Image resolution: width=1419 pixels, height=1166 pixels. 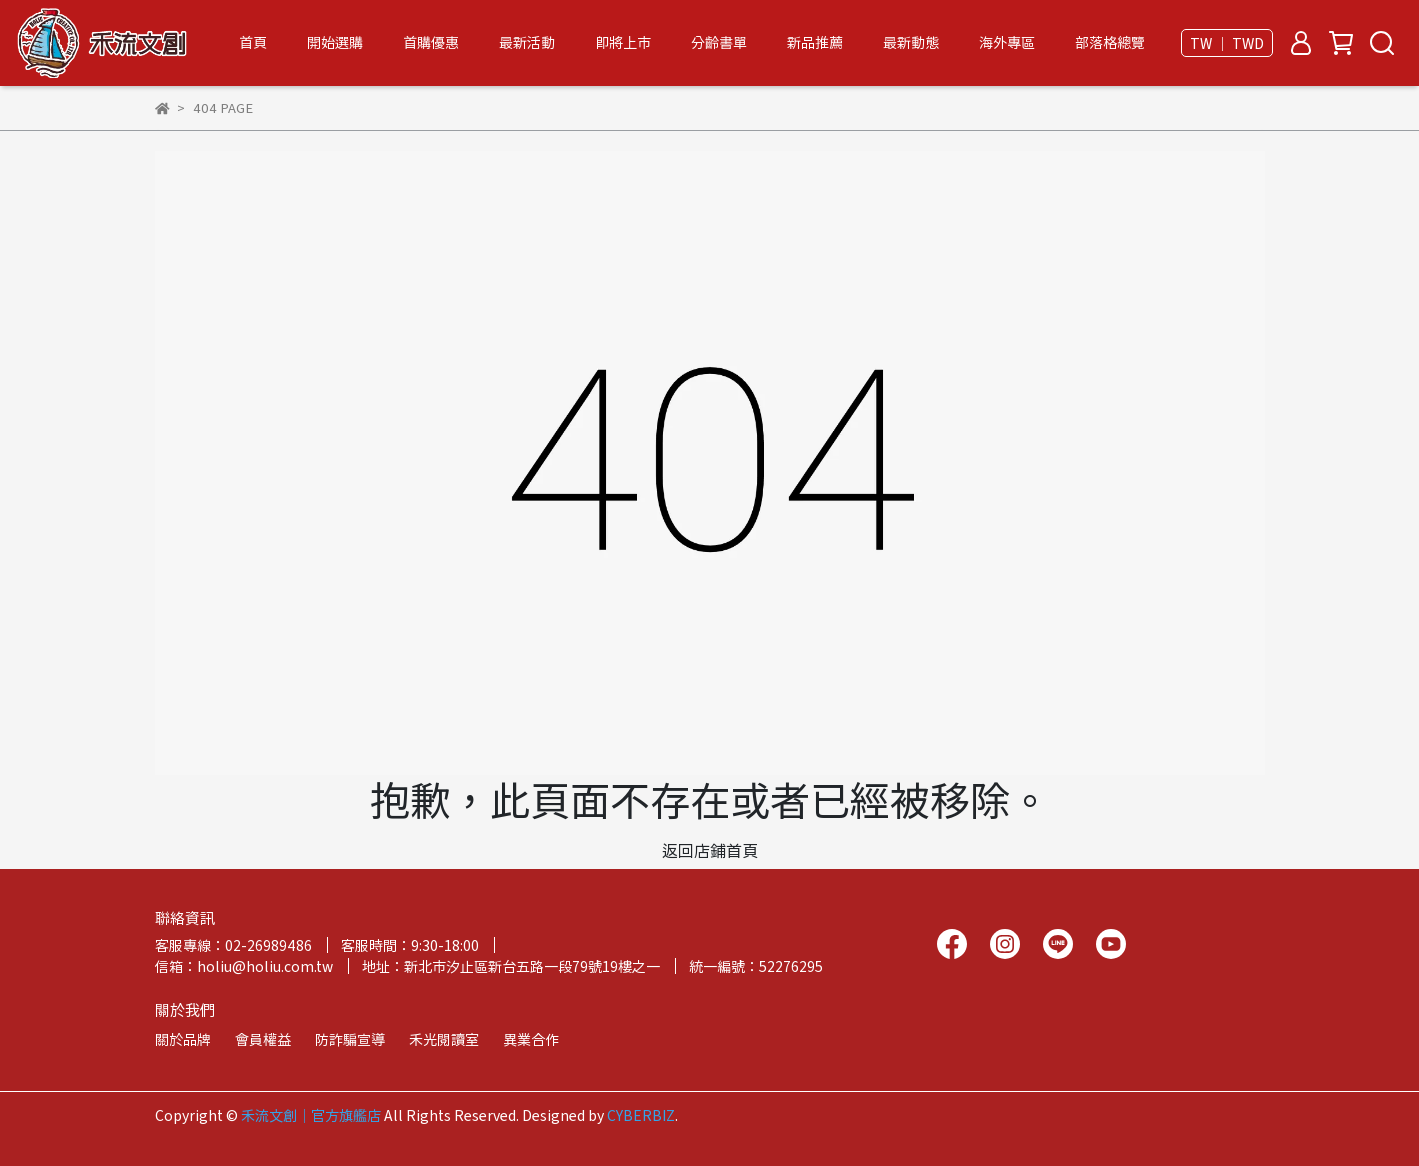 I want to click on 最新動態, so click(x=911, y=42).